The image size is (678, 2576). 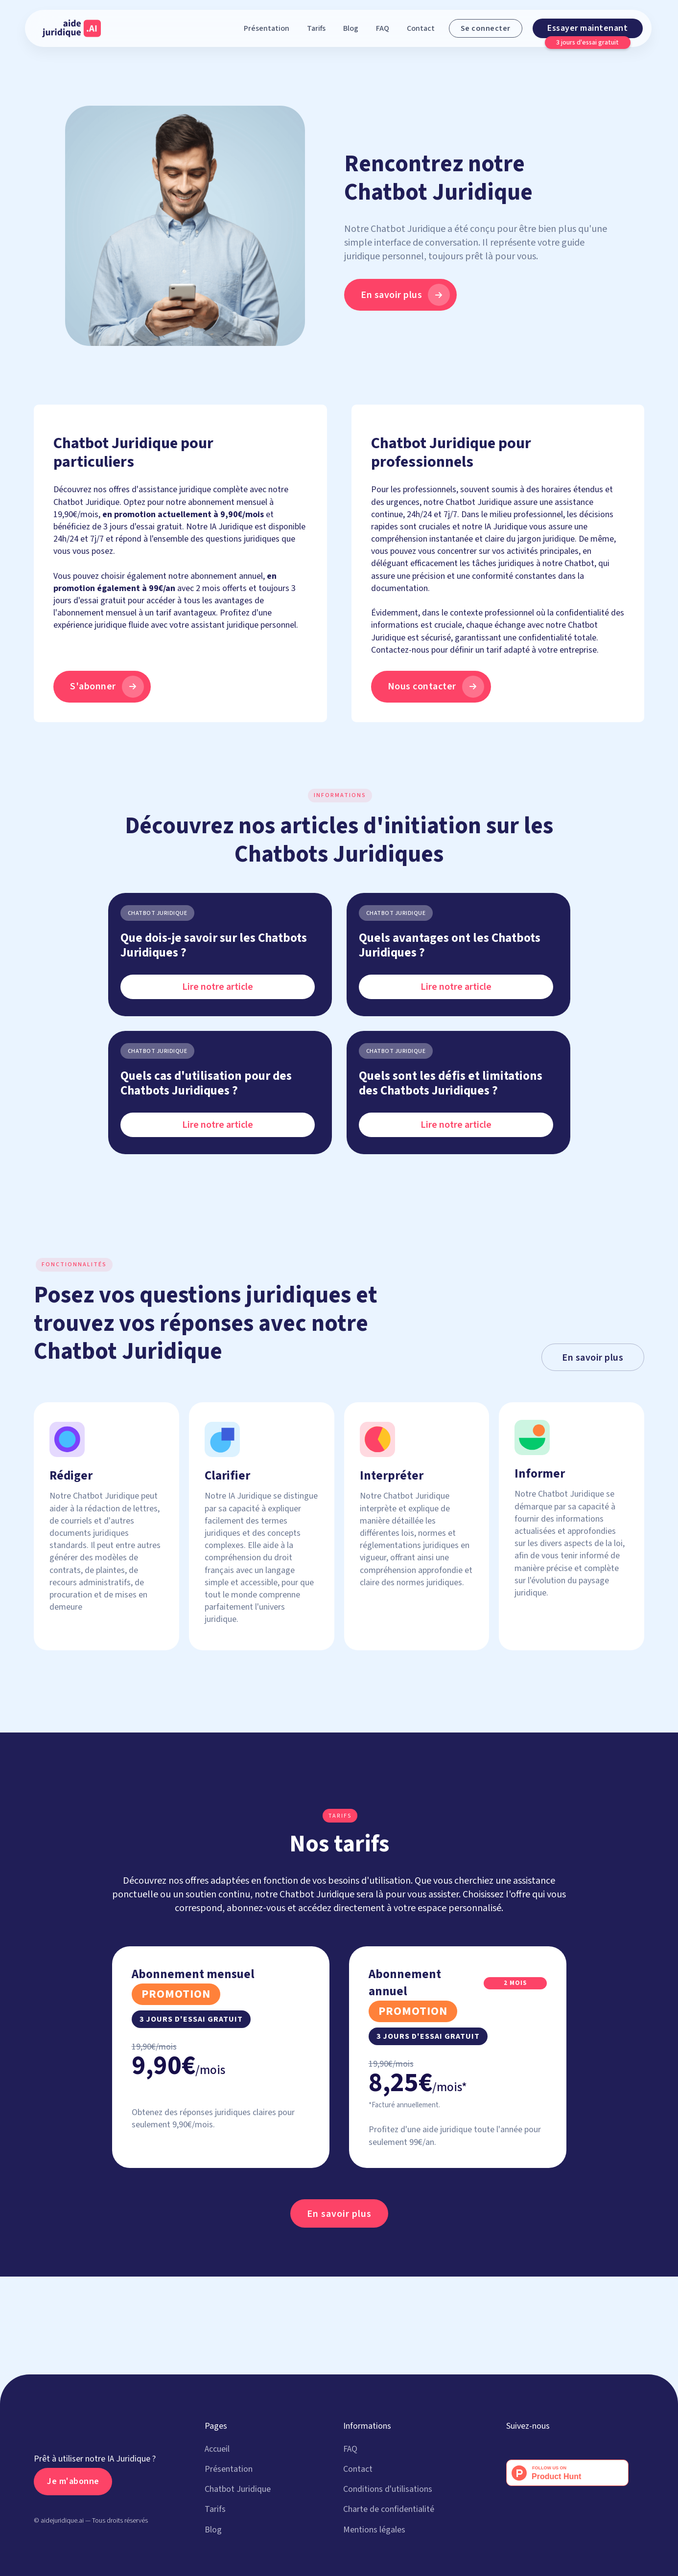 I want to click on Tarifs, so click(x=316, y=28).